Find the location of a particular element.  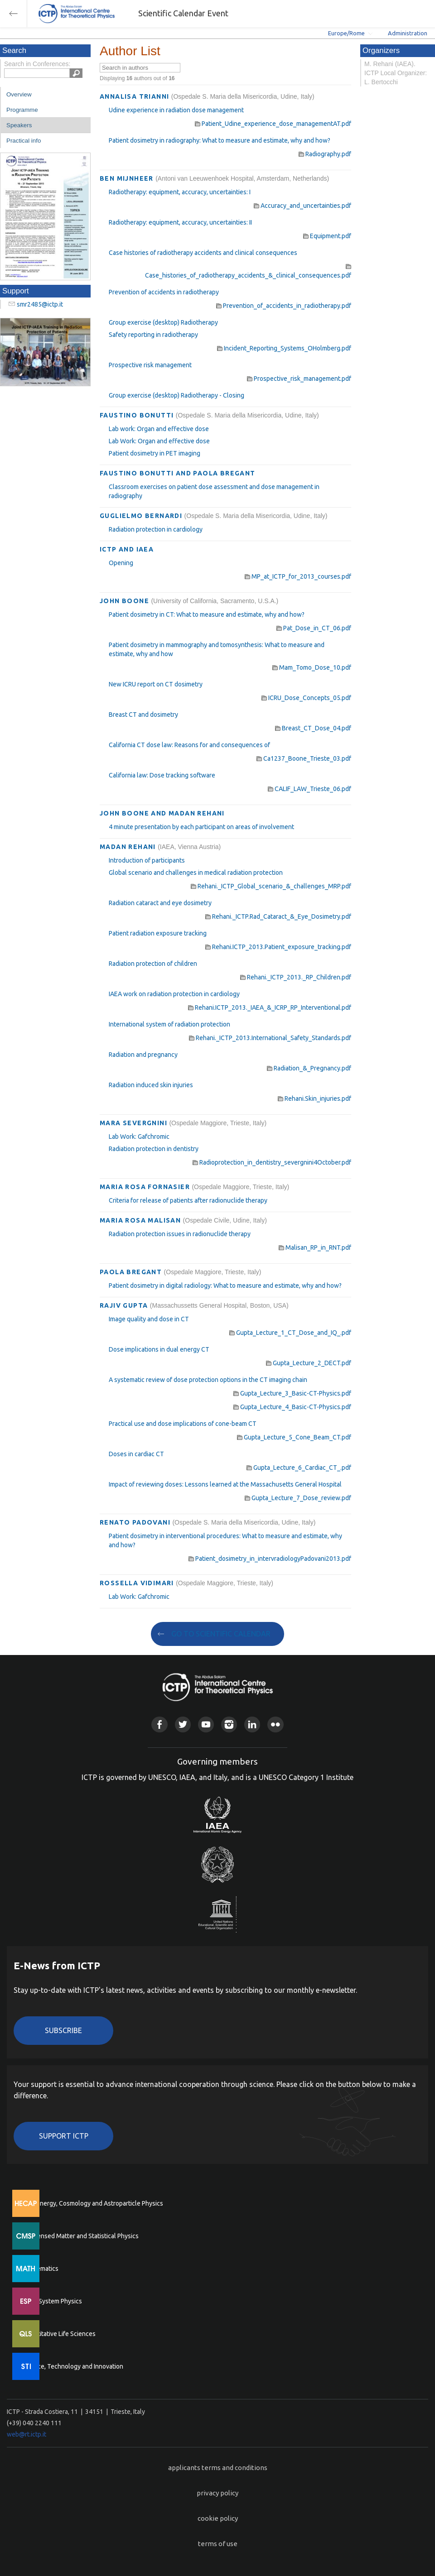

4 minute presentation by each participant on areas of involvement is located at coordinates (201, 826).